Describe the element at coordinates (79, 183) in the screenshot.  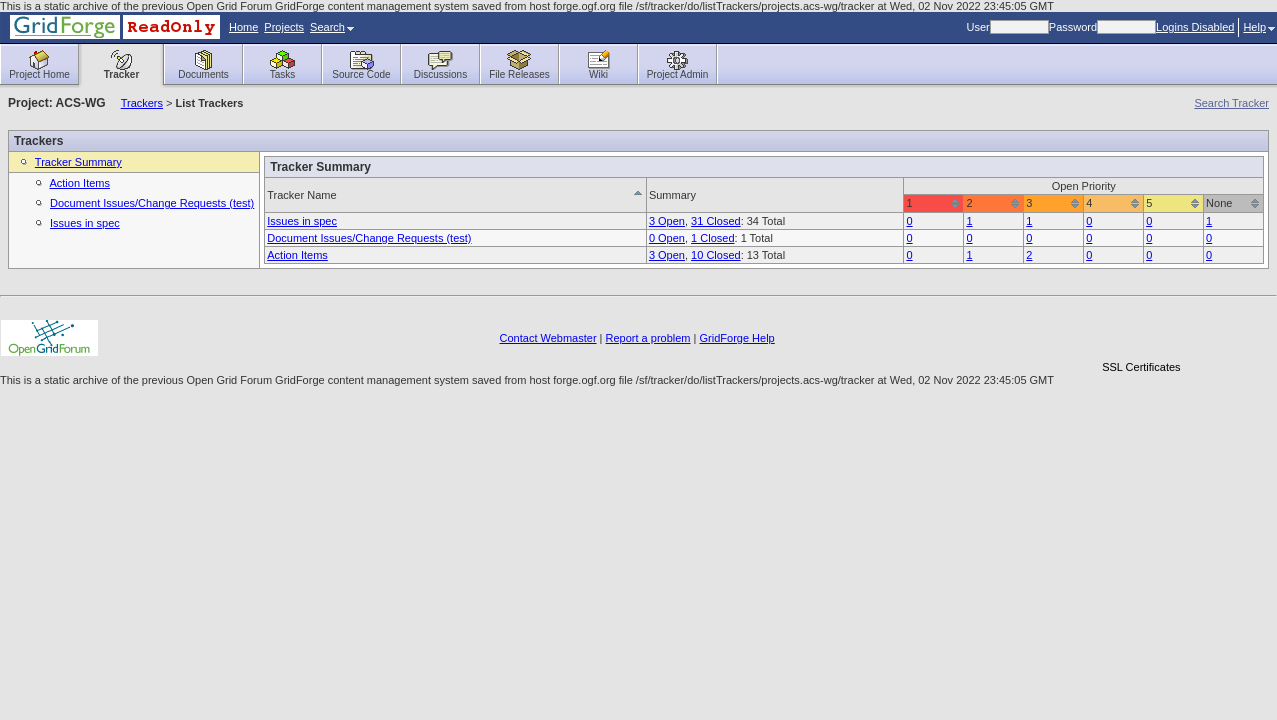
I see `Action Items` at that location.